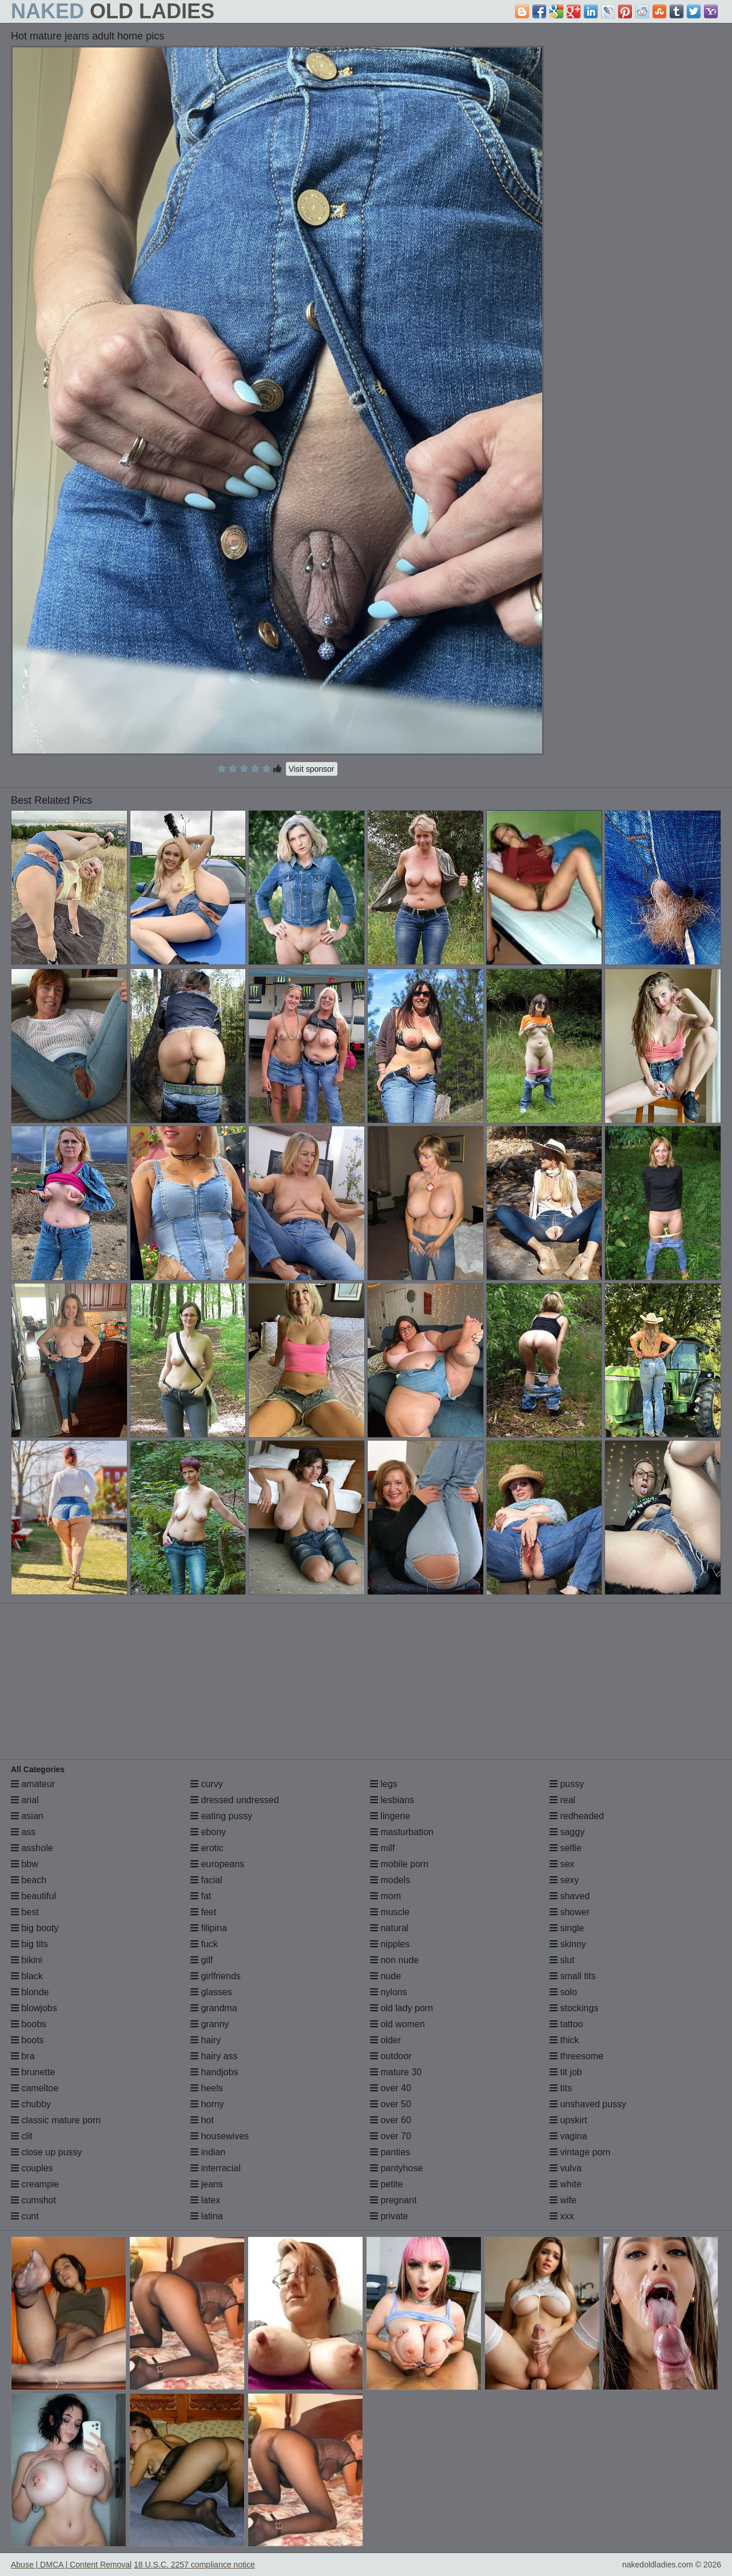 The height and width of the screenshot is (2576, 732). Describe the element at coordinates (205, 2200) in the screenshot. I see `latex` at that location.